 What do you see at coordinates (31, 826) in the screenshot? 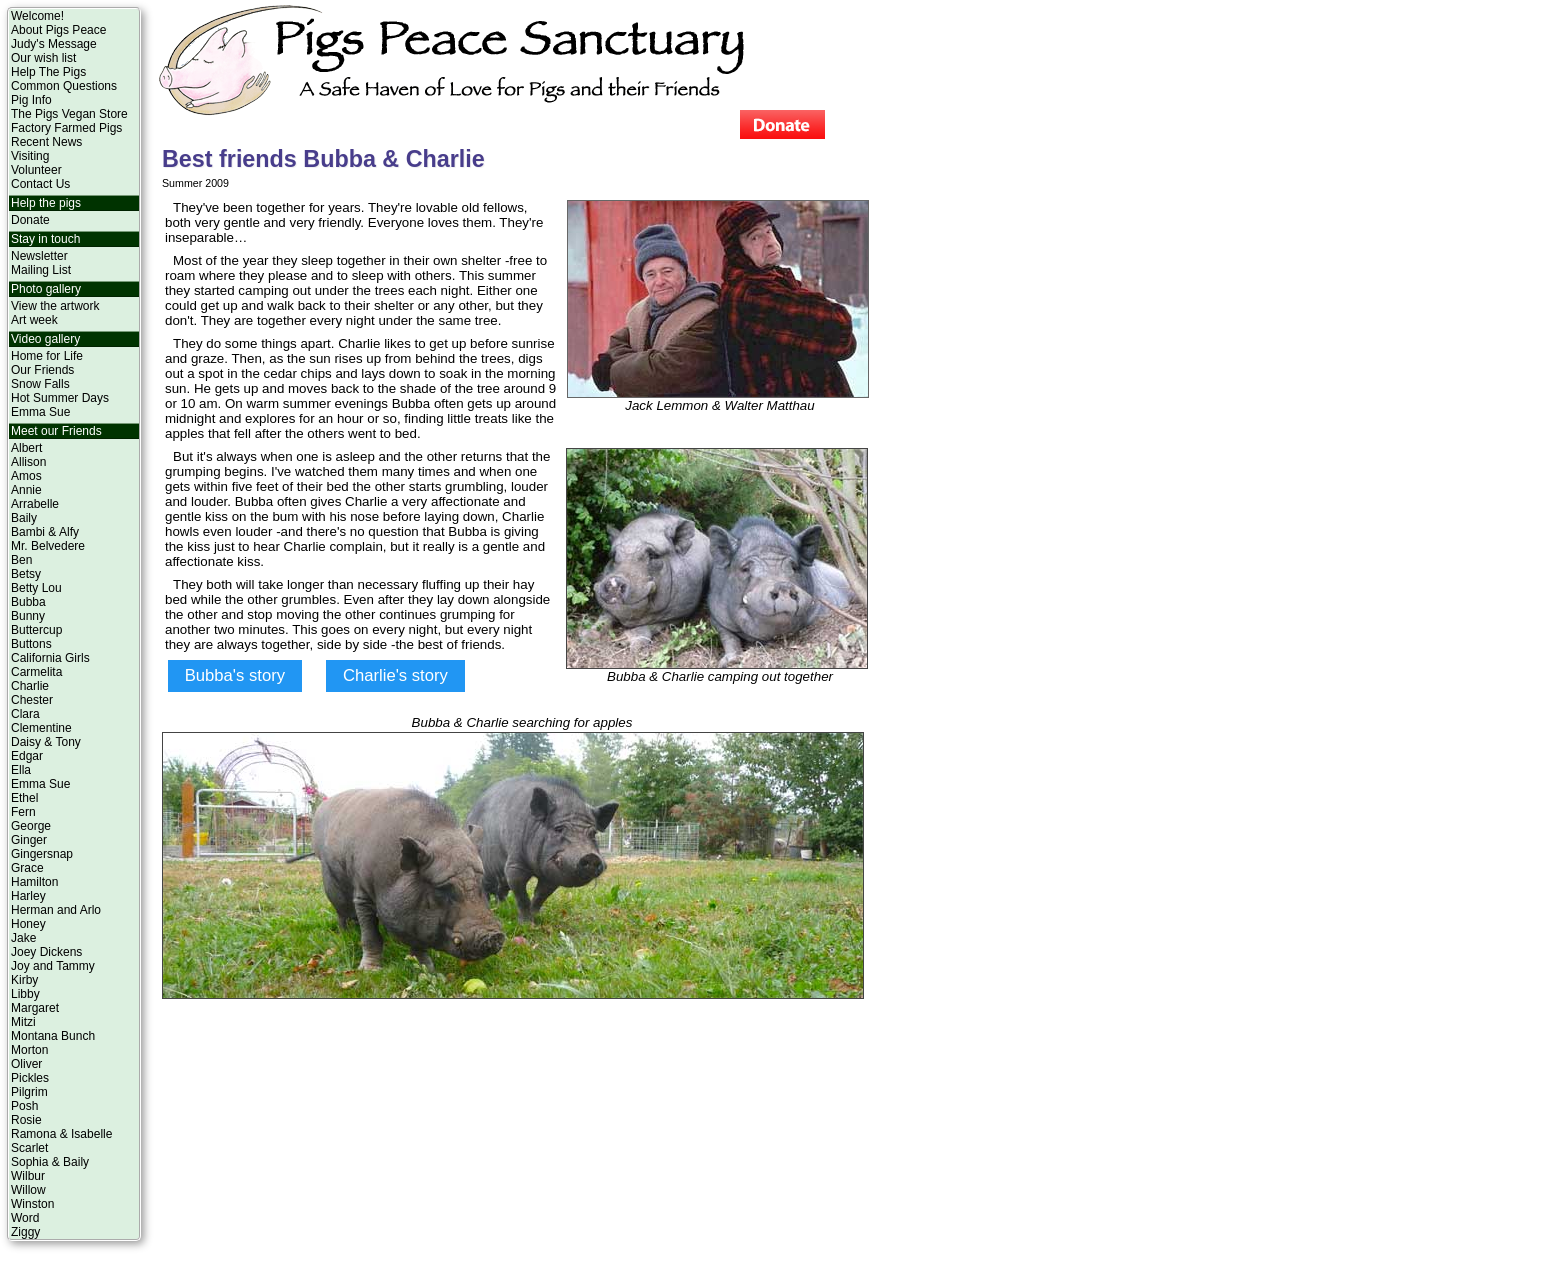
I see `George` at bounding box center [31, 826].